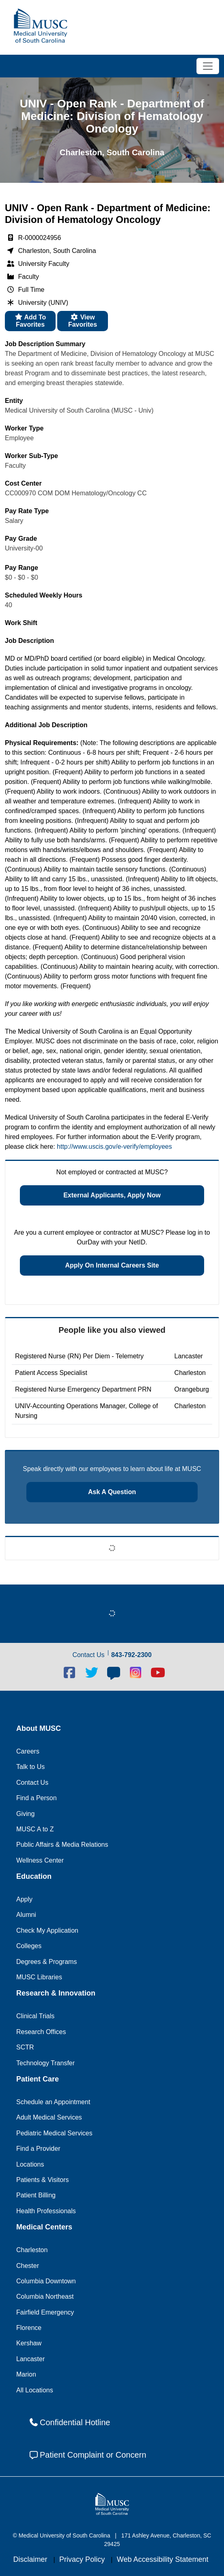 This screenshot has width=224, height=2576. I want to click on Registered Nurse Emergency Department PRN, so click(83, 1389).